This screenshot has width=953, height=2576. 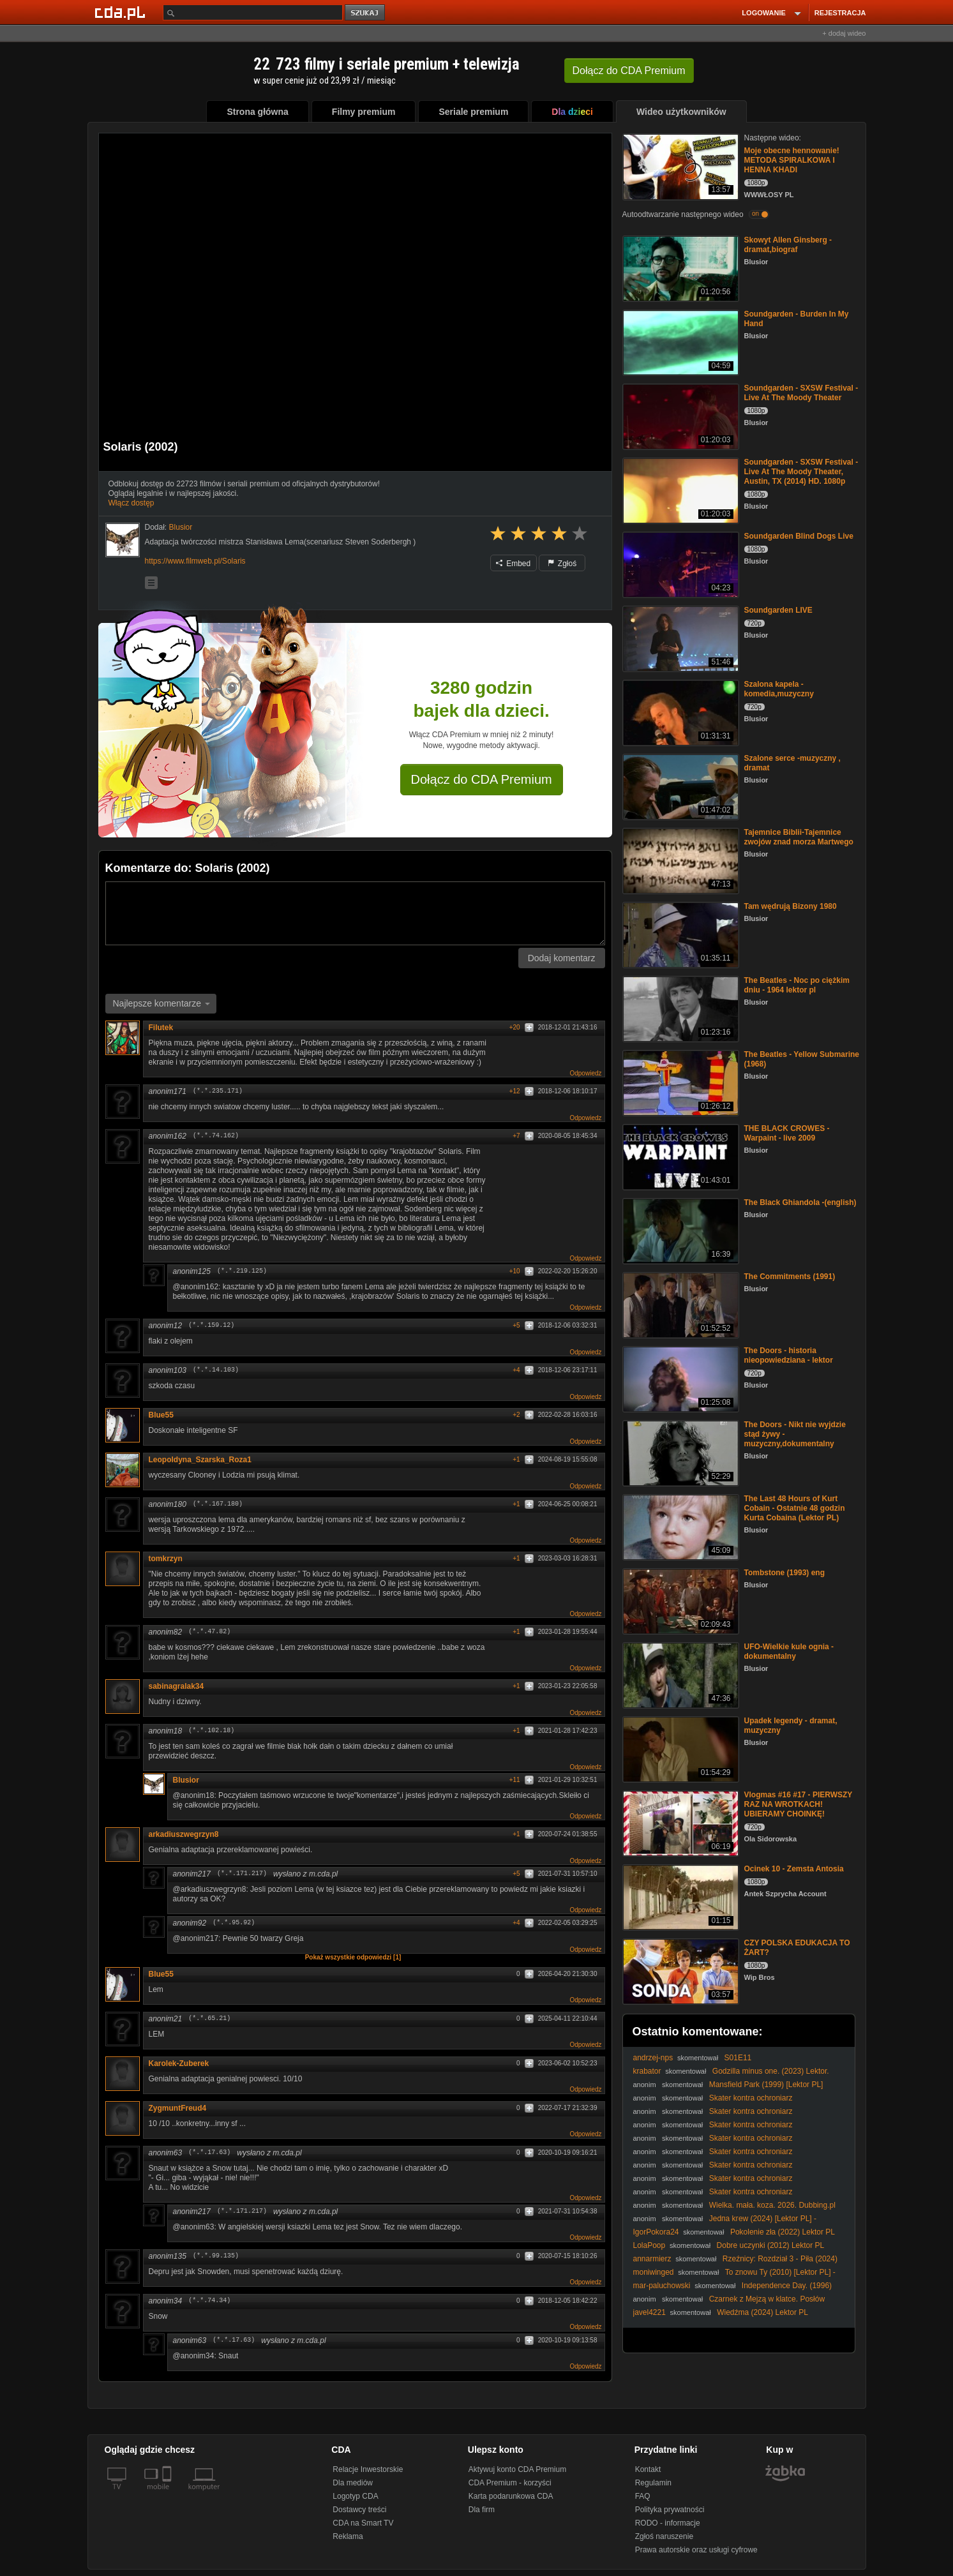 What do you see at coordinates (772, 2205) in the screenshot?
I see `Wielka. mała. koza. 2026. Dubbing.pl` at bounding box center [772, 2205].